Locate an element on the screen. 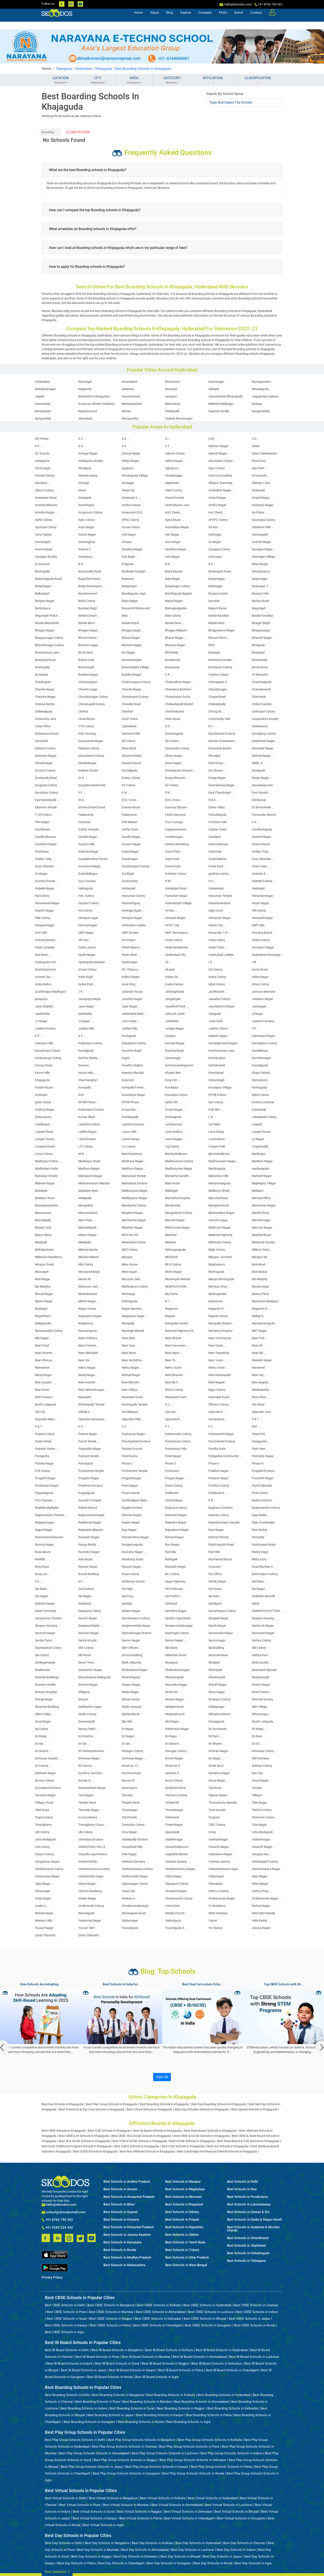 The image size is (324, 2576). Vishnu Cinema ... is located at coordinates (220, 1891).